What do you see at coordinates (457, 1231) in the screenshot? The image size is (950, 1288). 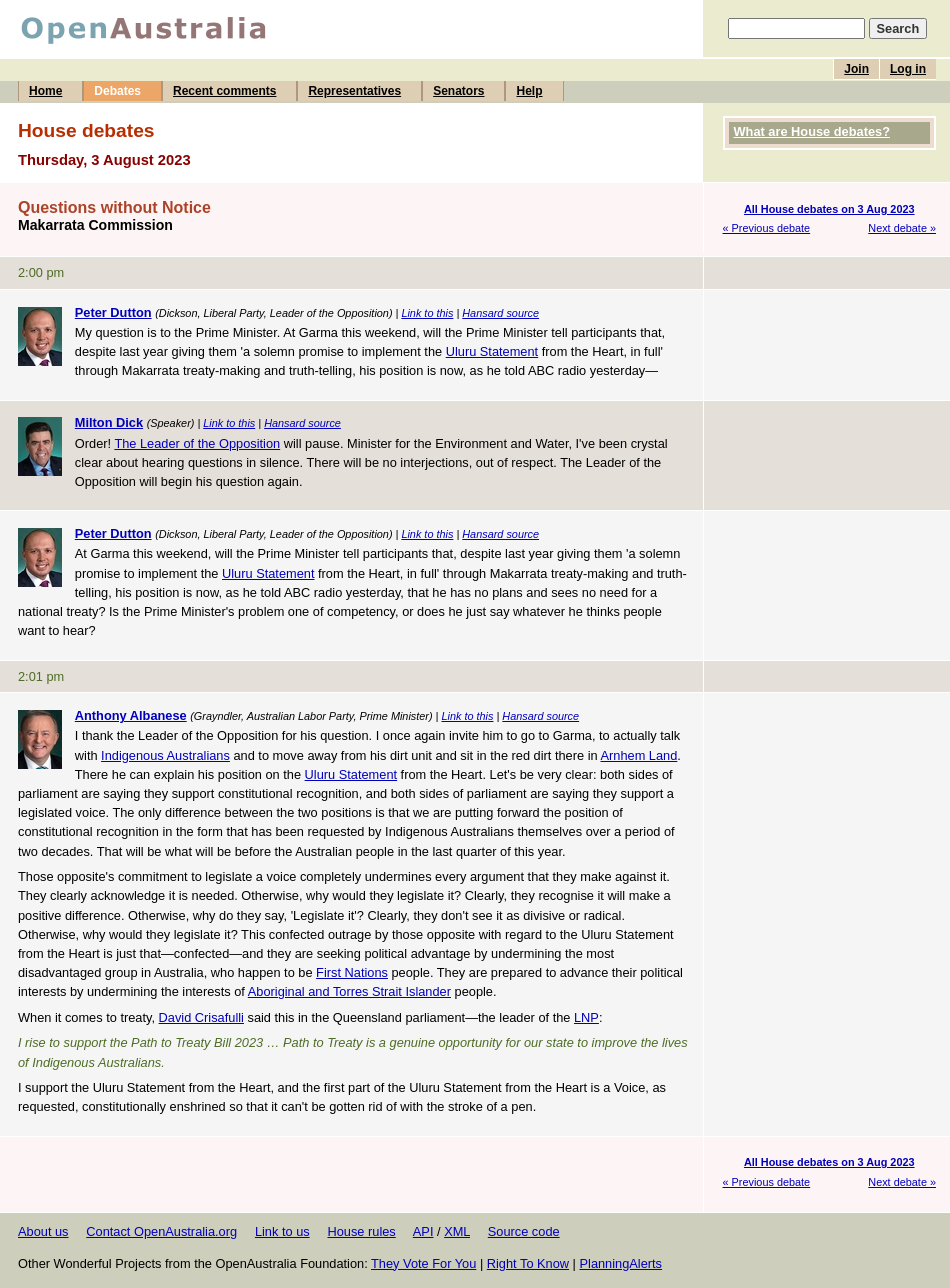 I see `XML` at bounding box center [457, 1231].